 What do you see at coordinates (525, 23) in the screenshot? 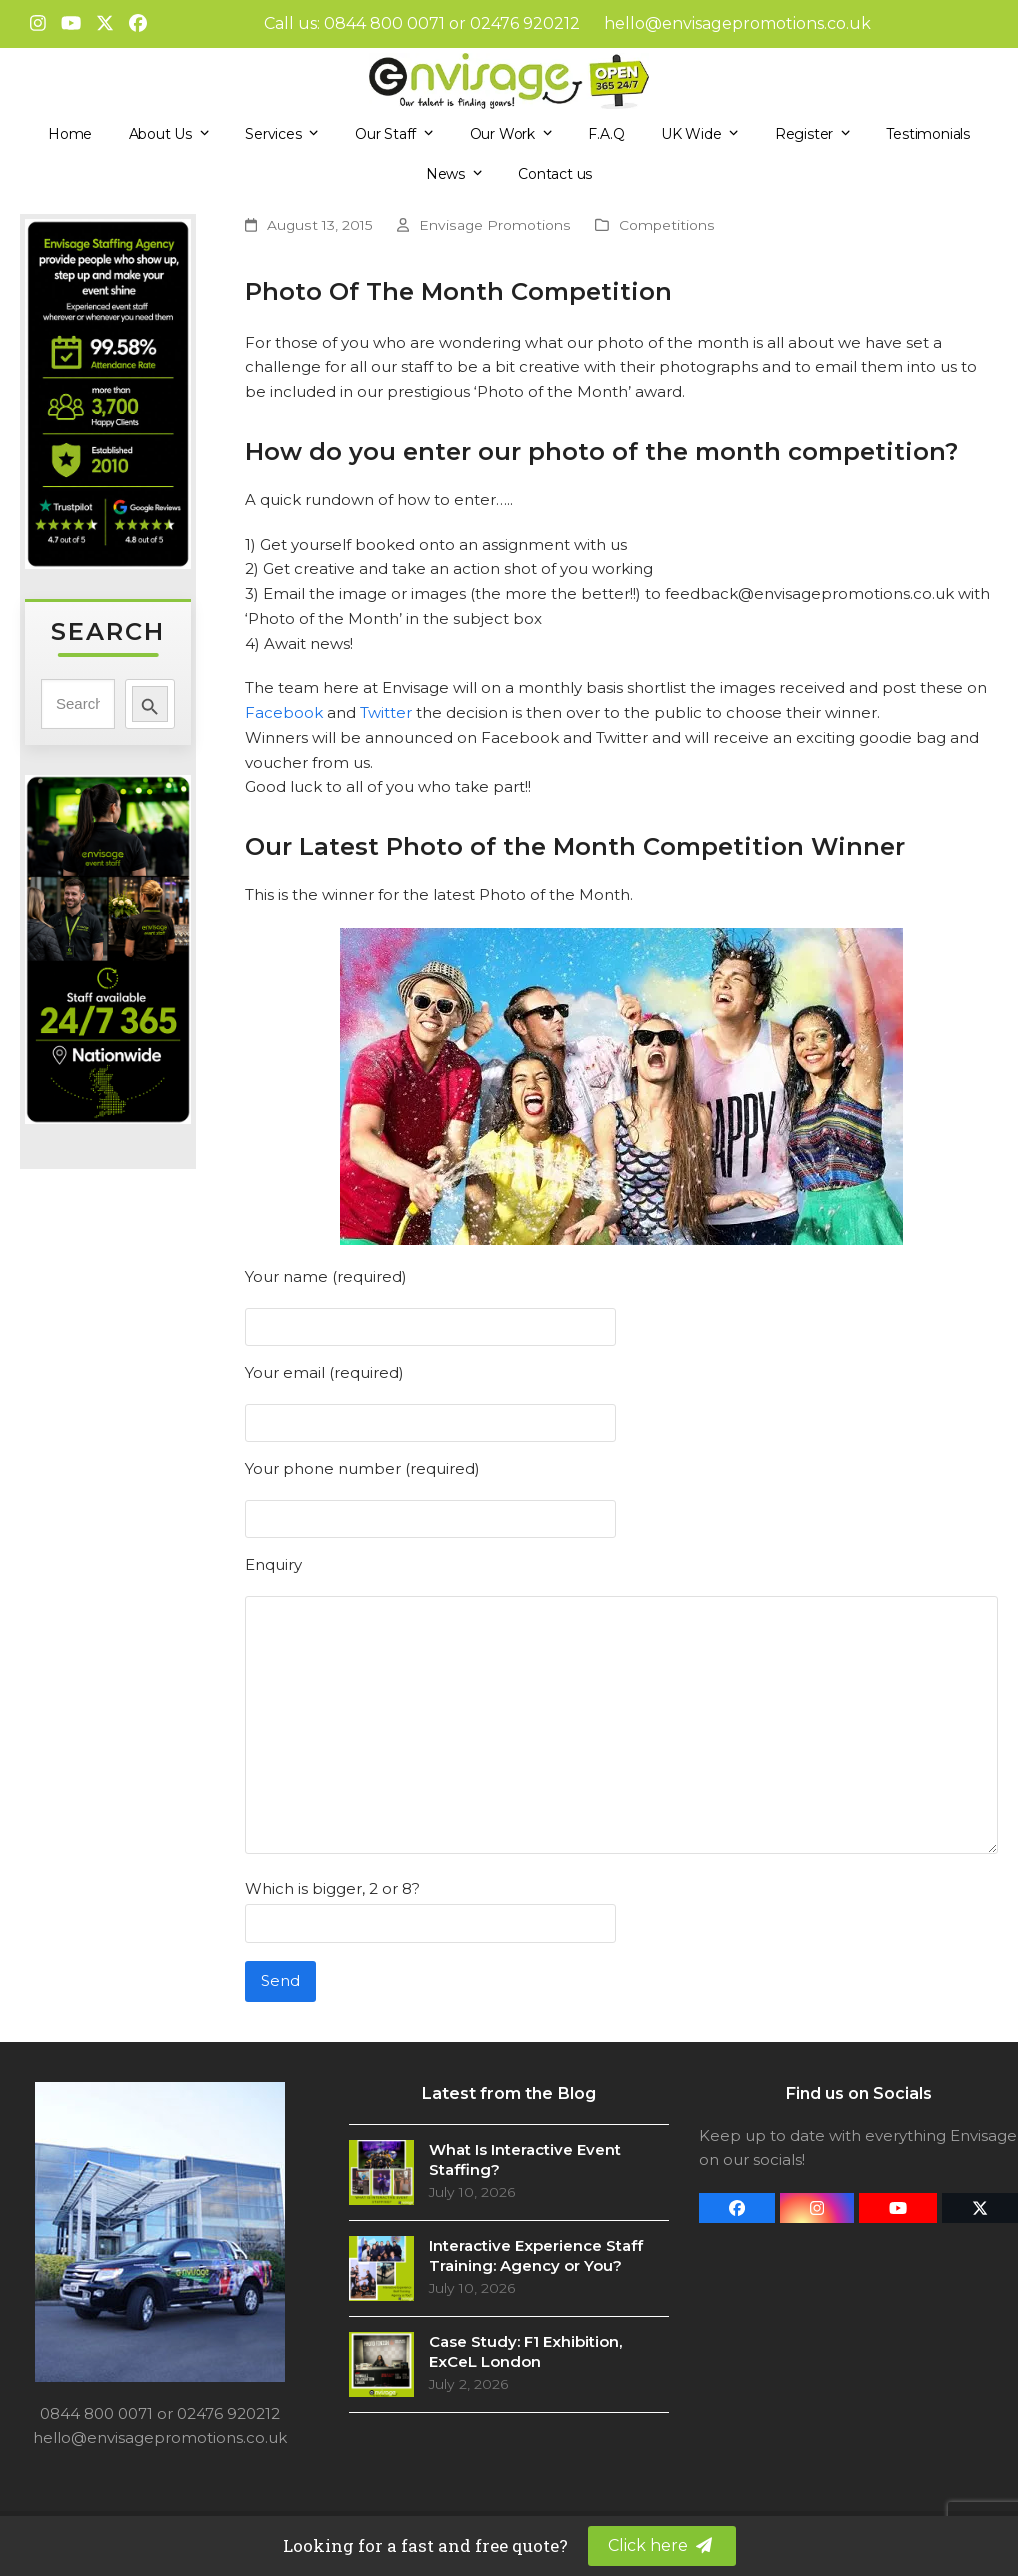
I see `02476 920212` at bounding box center [525, 23].